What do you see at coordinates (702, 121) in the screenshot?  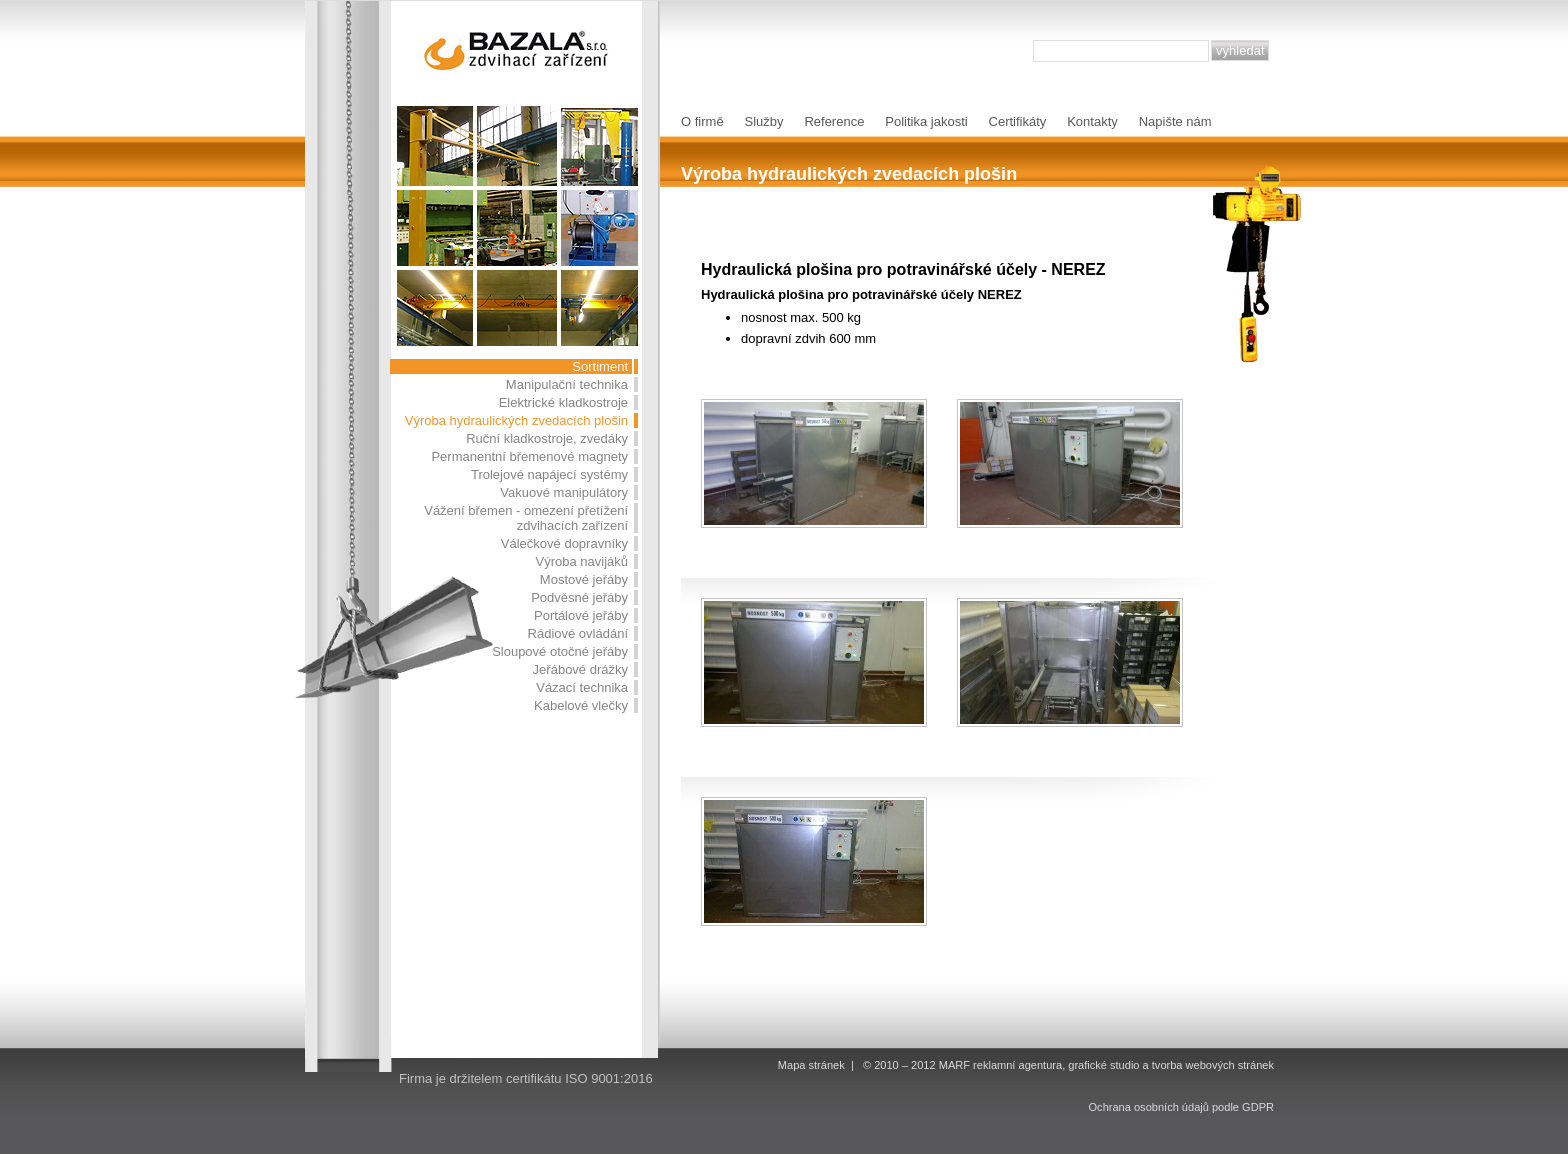 I see `O firmě` at bounding box center [702, 121].